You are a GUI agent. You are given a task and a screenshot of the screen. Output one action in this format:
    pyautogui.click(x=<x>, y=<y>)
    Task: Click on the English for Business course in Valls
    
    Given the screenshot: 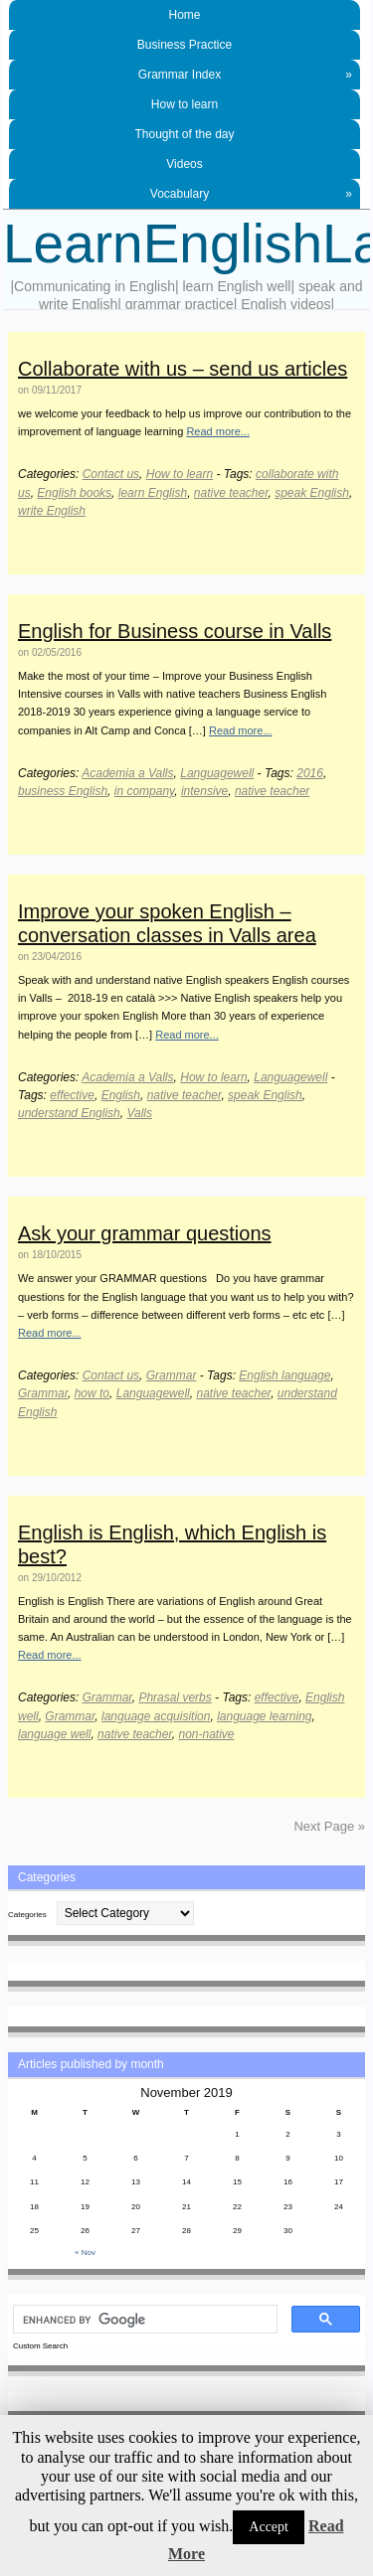 What is the action you would take?
    pyautogui.click(x=174, y=631)
    